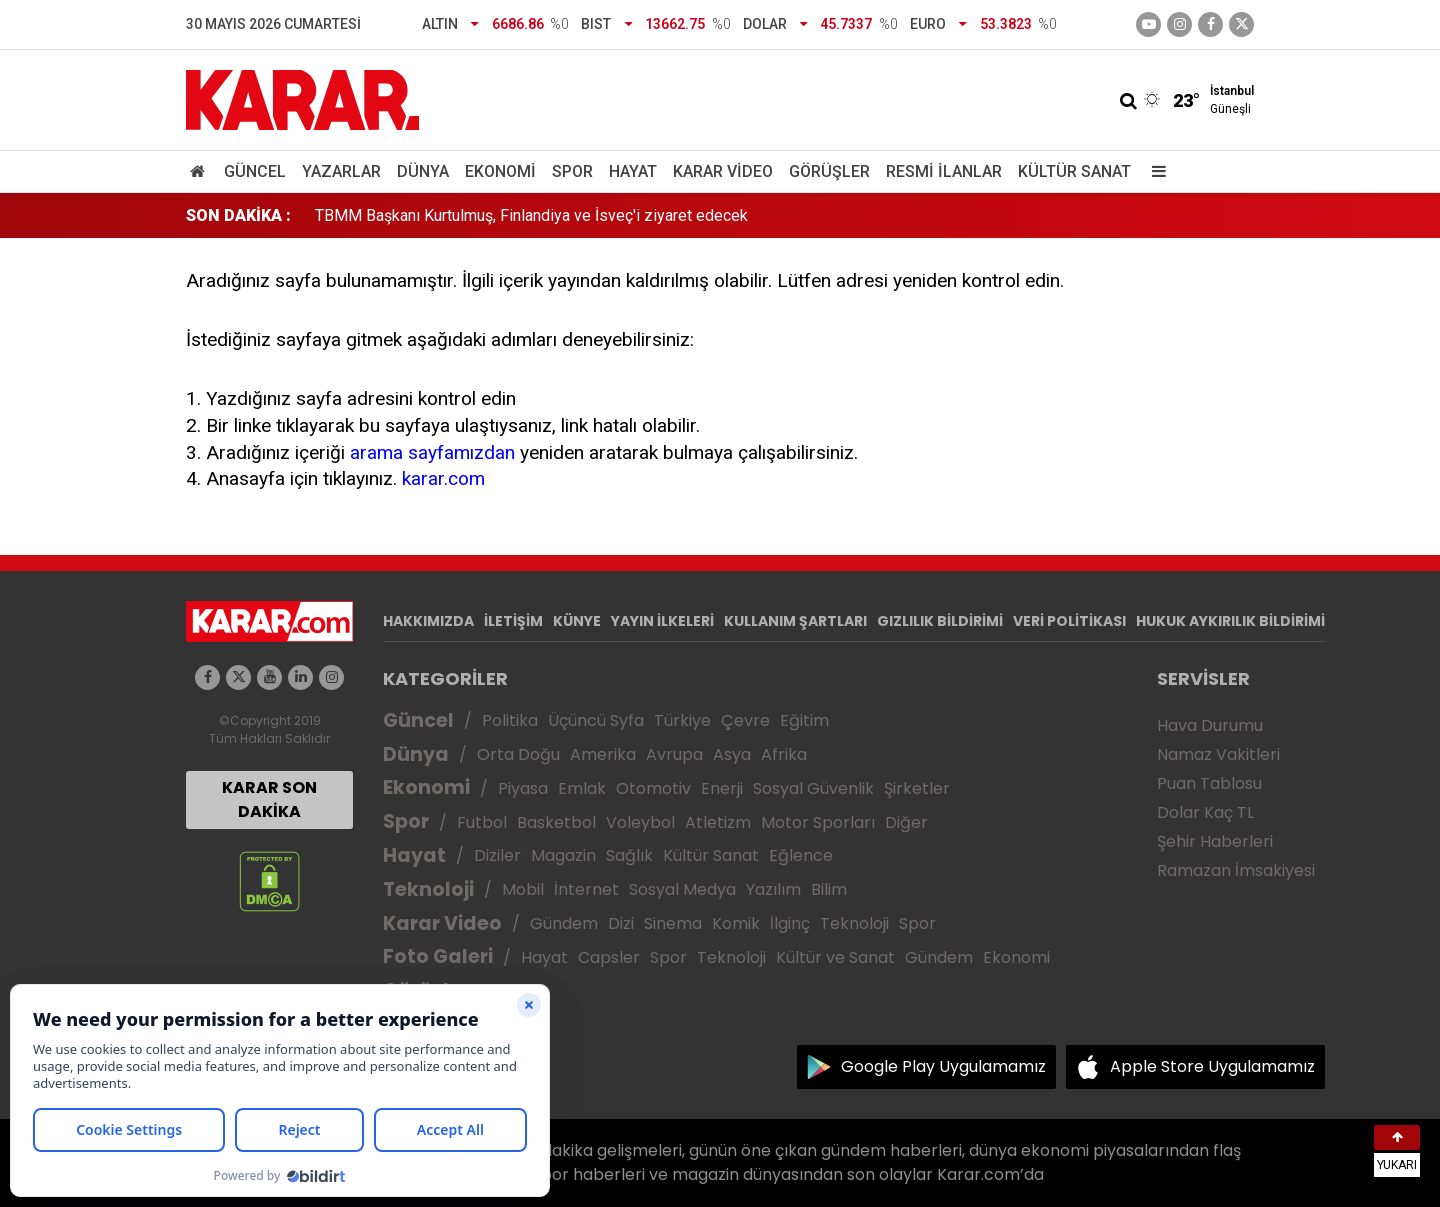 The width and height of the screenshot is (1440, 1207). What do you see at coordinates (238, 215) in the screenshot?
I see `SON DAKİKA :` at bounding box center [238, 215].